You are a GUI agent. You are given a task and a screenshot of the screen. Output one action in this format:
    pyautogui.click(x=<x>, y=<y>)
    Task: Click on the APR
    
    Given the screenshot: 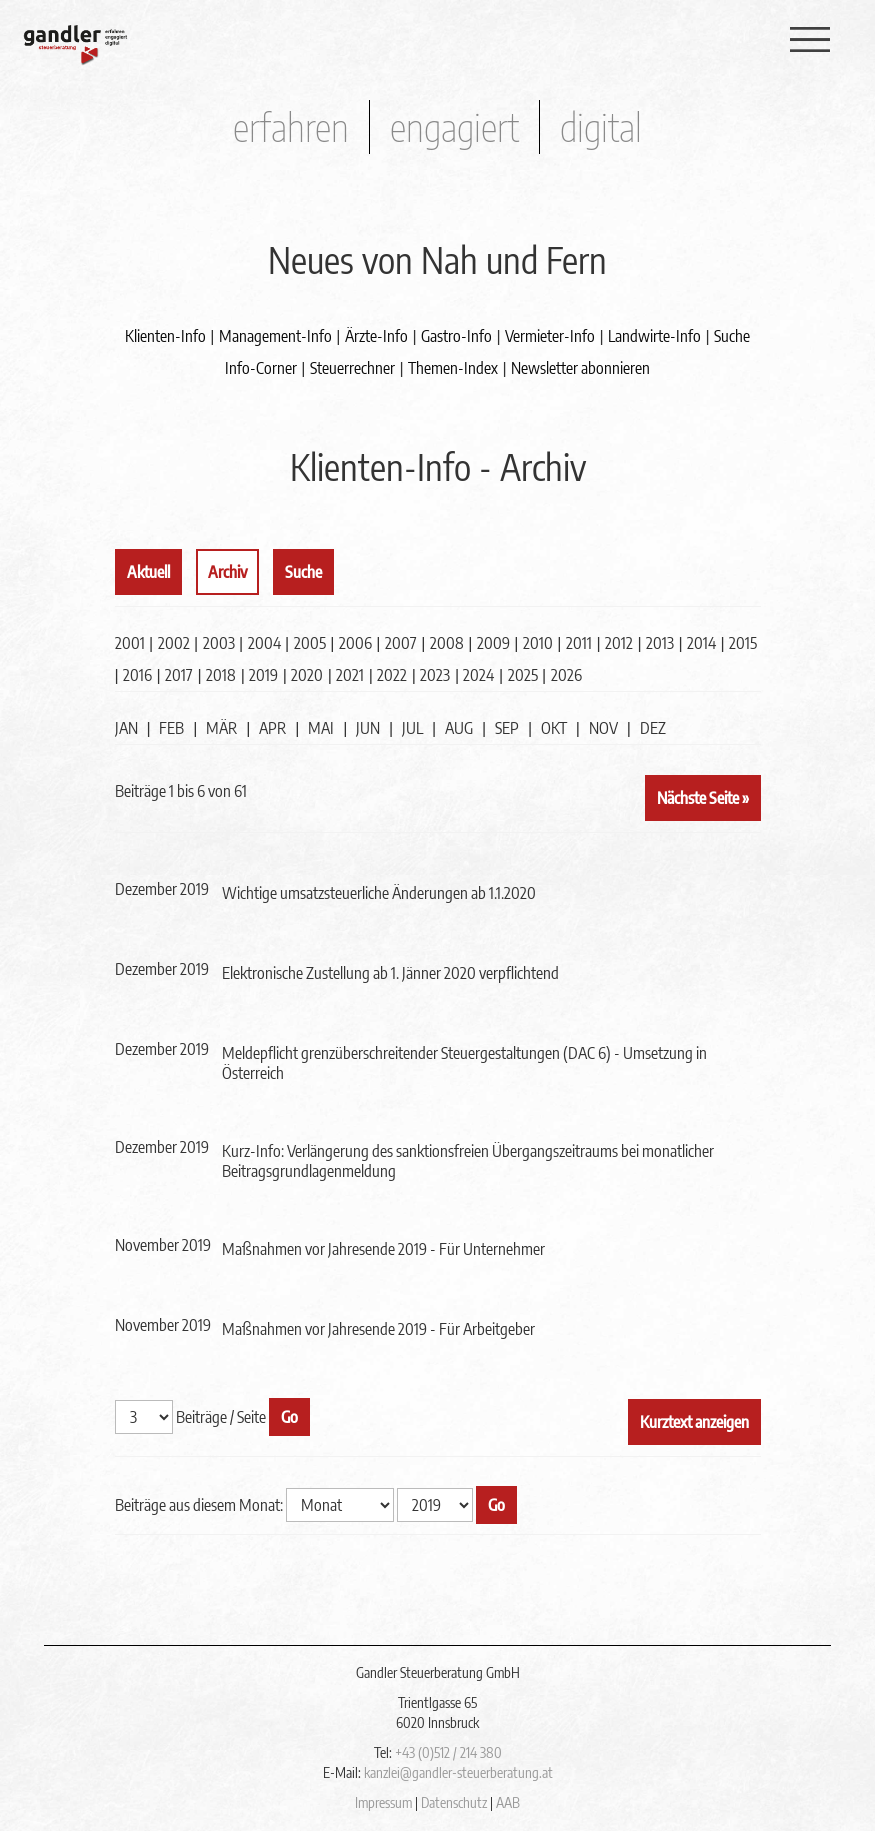 What is the action you would take?
    pyautogui.click(x=272, y=728)
    